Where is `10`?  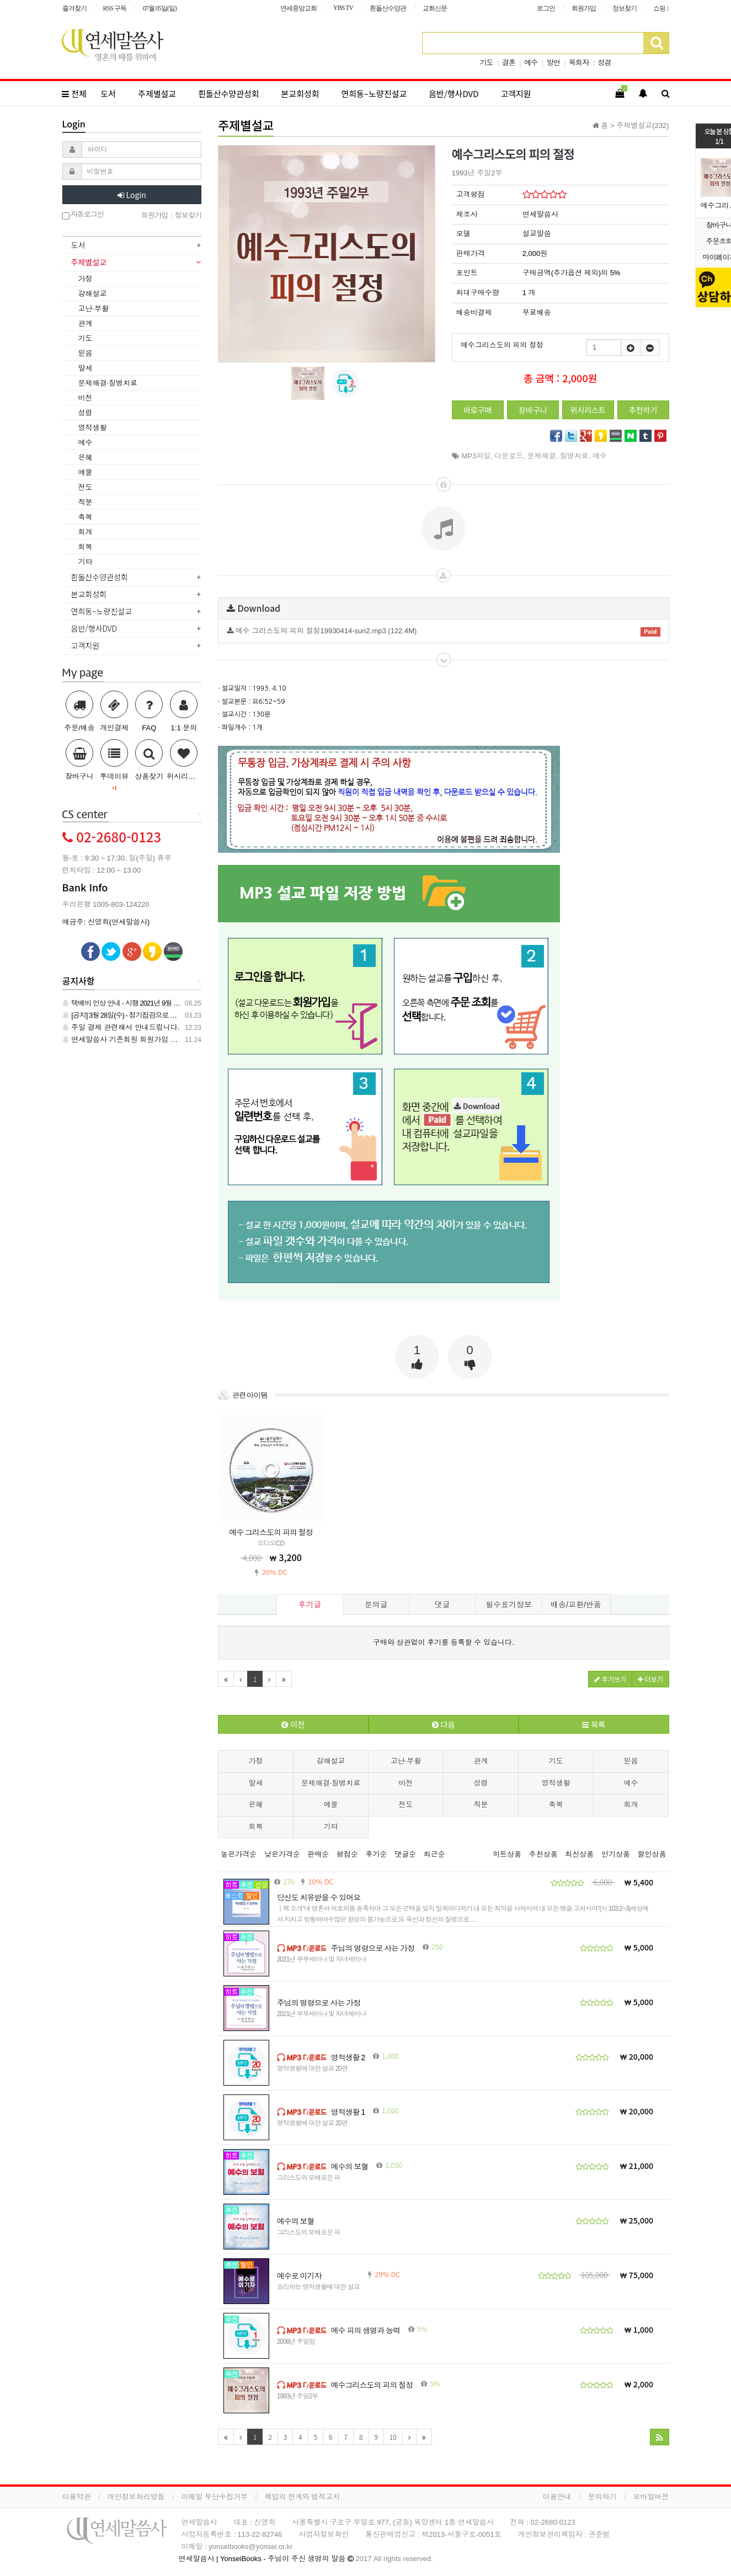
10 is located at coordinates (393, 2436).